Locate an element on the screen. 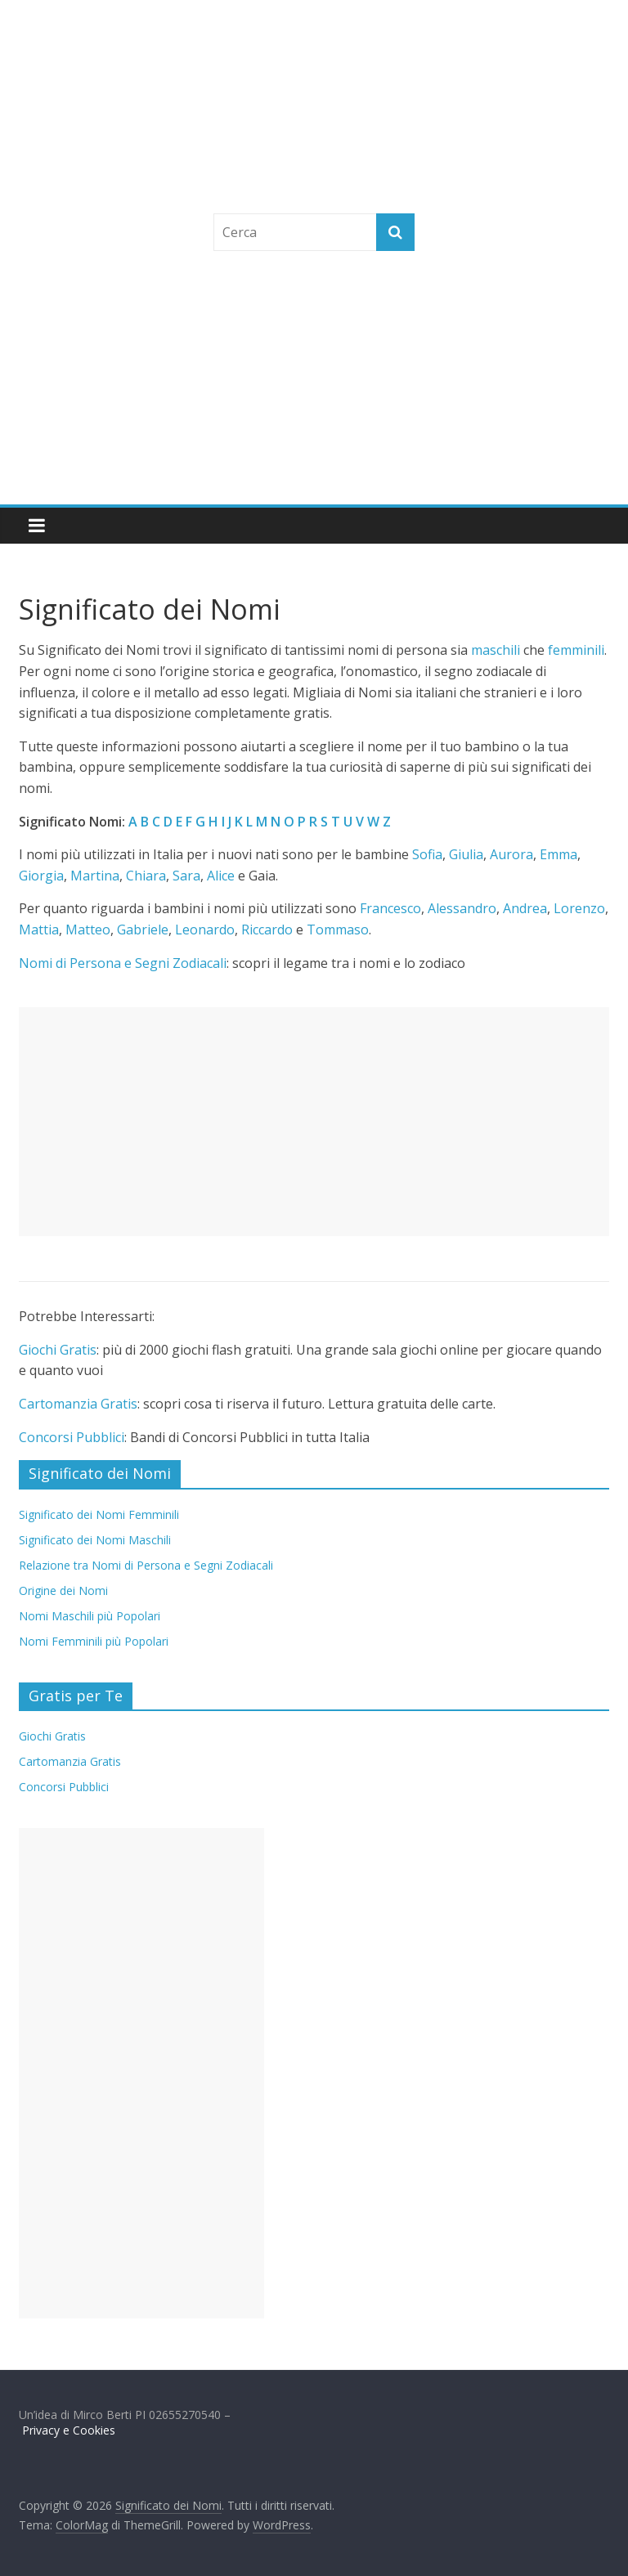  Leonardo is located at coordinates (205, 930).